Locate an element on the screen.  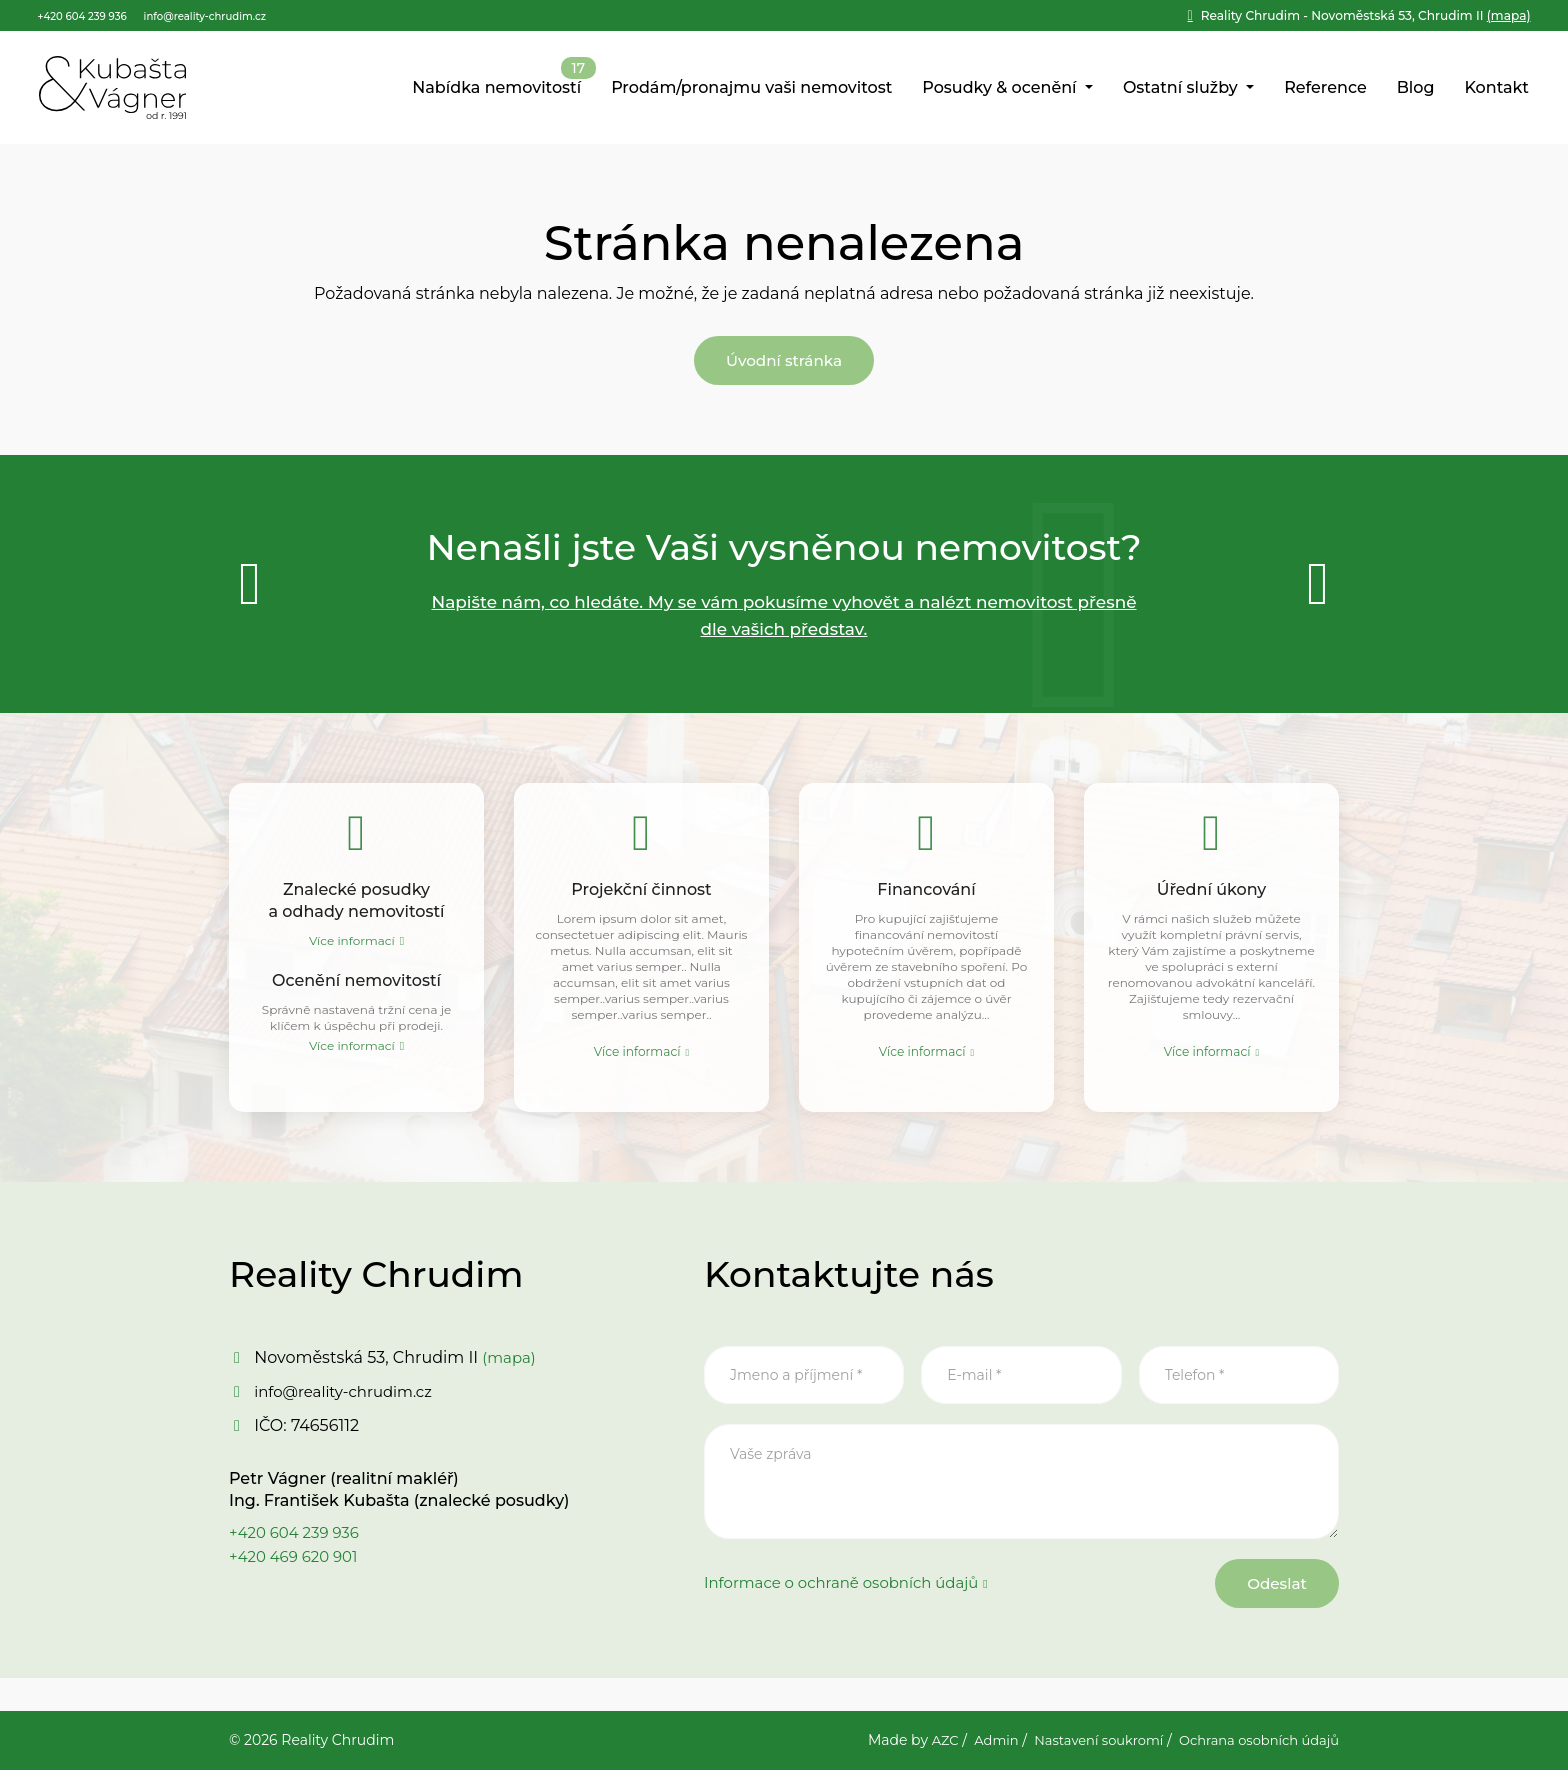
+420 469 620 901 is located at coordinates (298, 1581).